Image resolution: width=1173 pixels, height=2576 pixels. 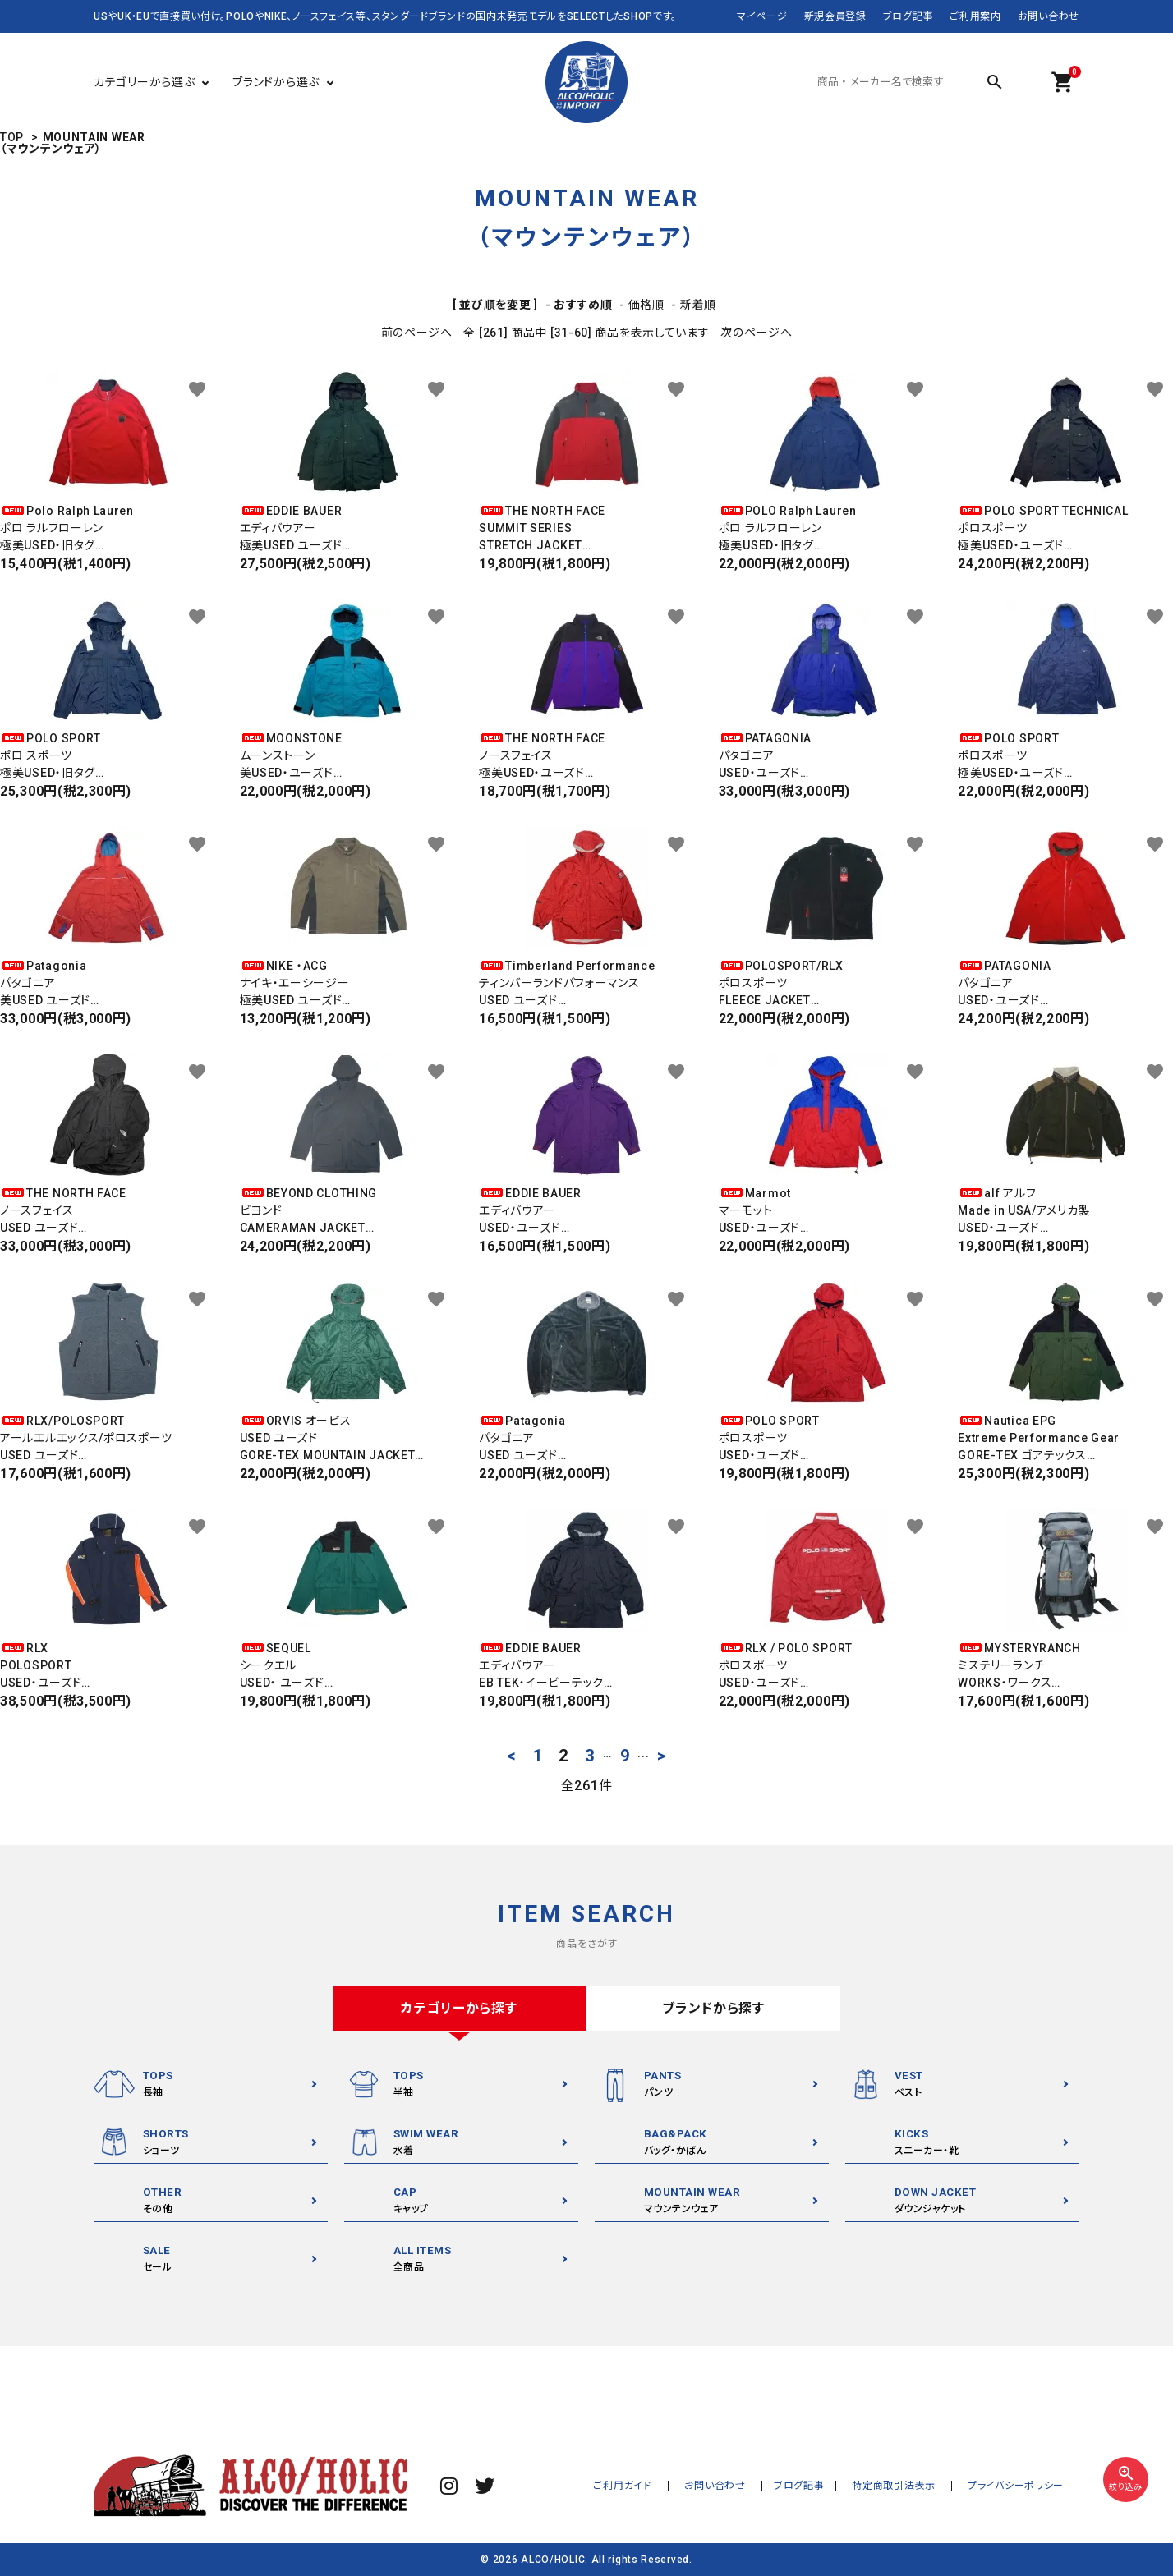 I want to click on プライバシーポリシー, so click(x=1020, y=2485).